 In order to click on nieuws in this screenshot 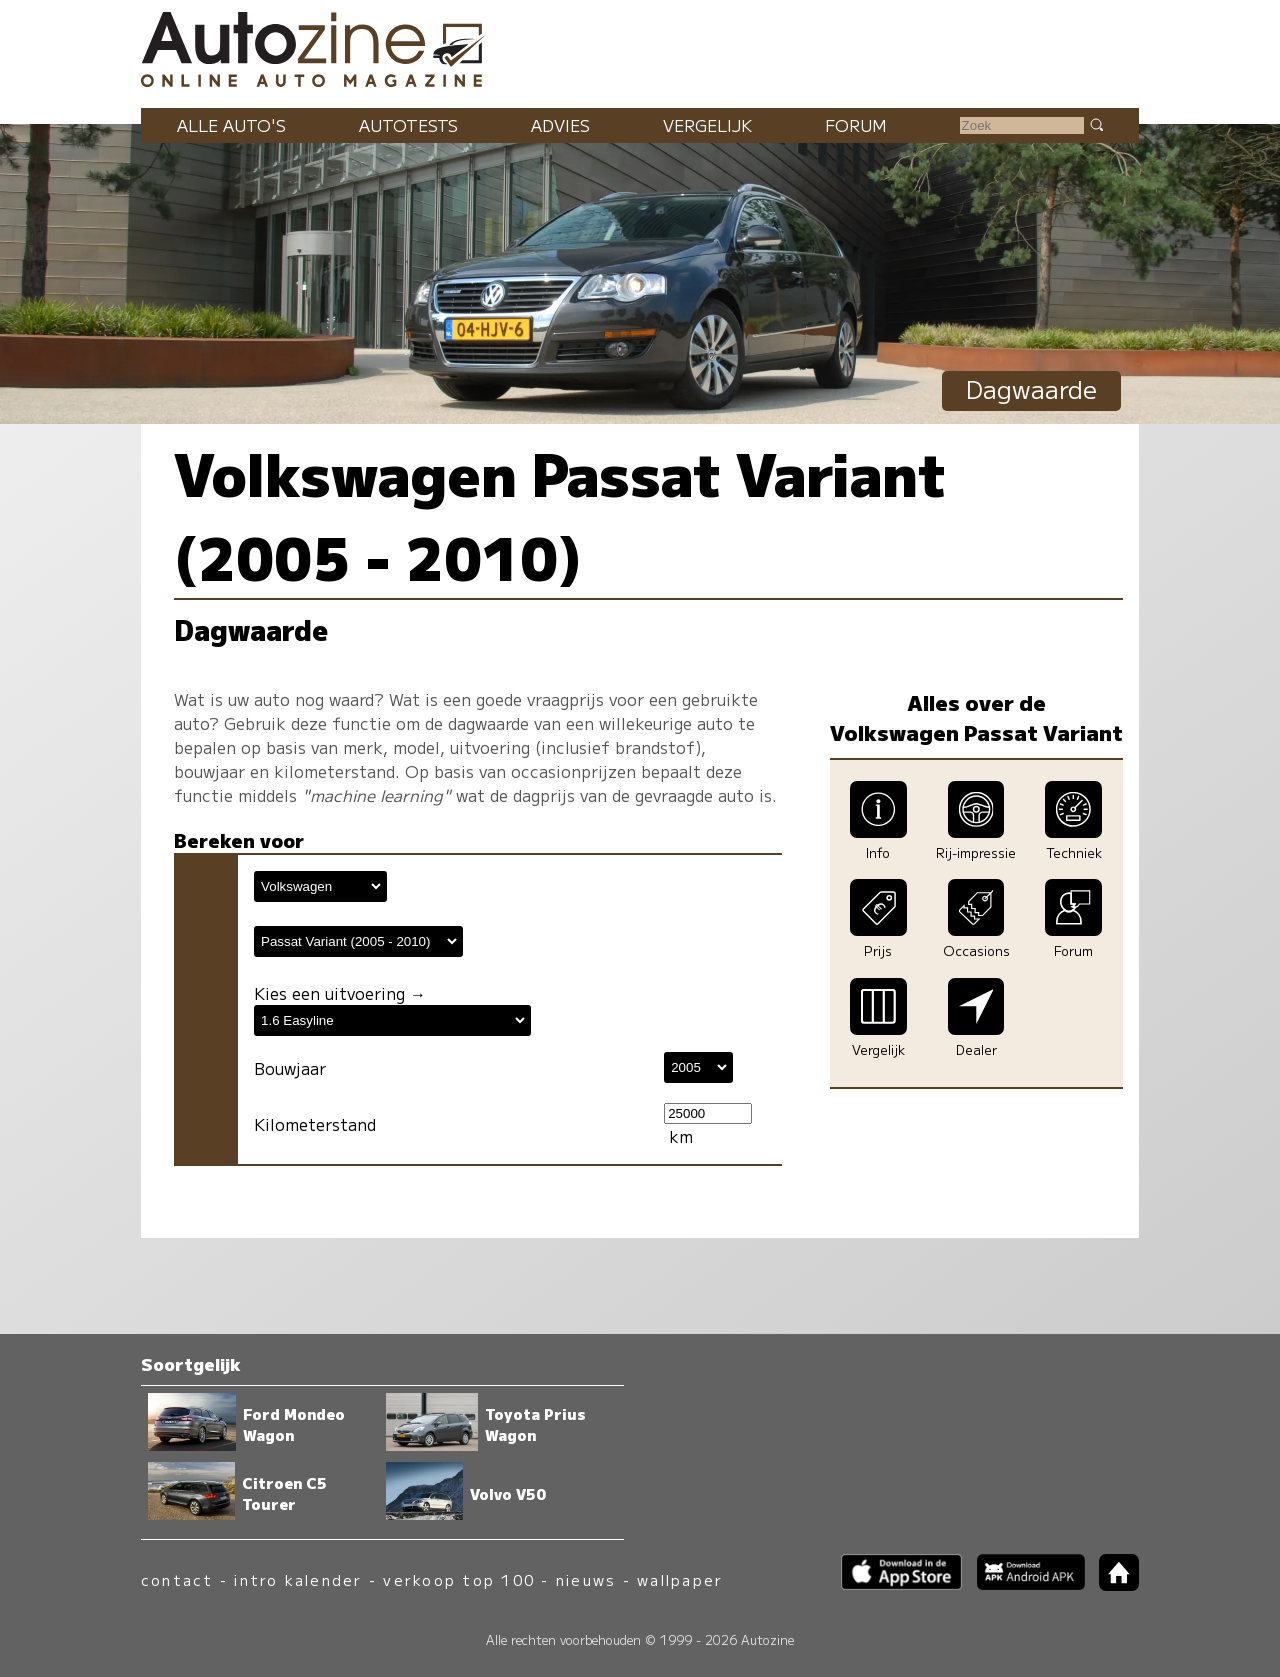, I will do `click(586, 1579)`.